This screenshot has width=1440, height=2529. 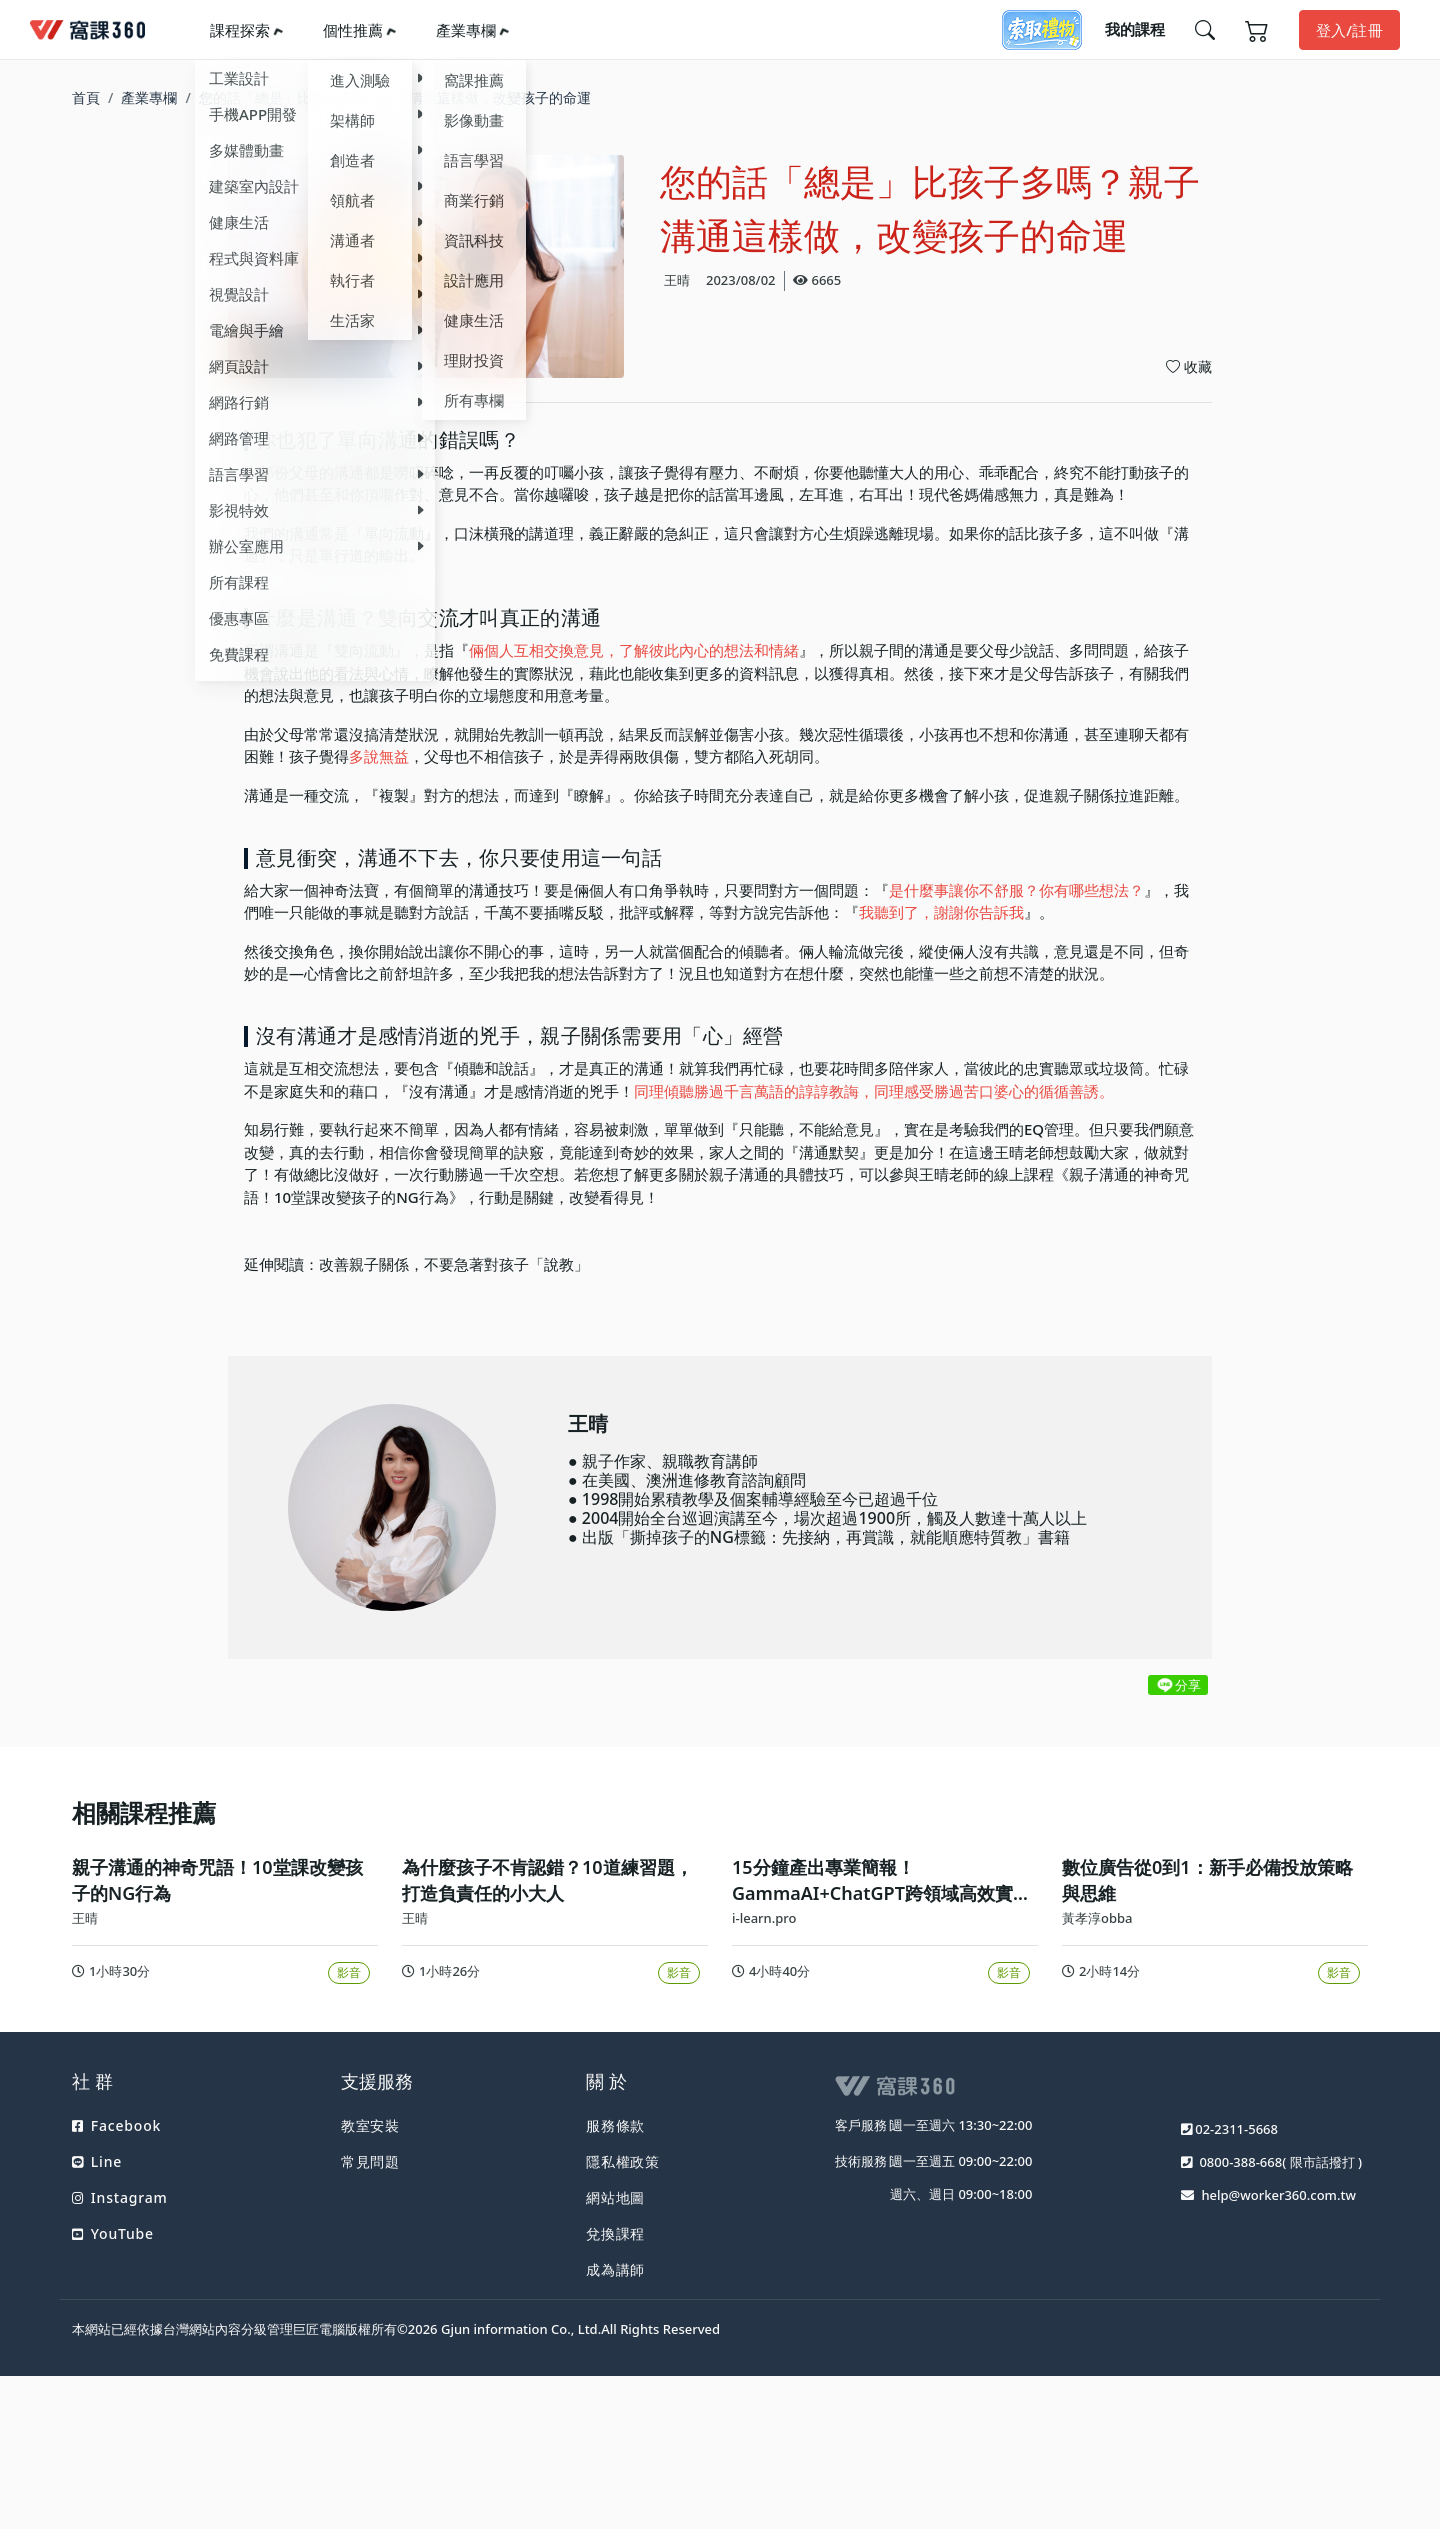 What do you see at coordinates (1236, 2298) in the screenshot?
I see `02-2311-5668` at bounding box center [1236, 2298].